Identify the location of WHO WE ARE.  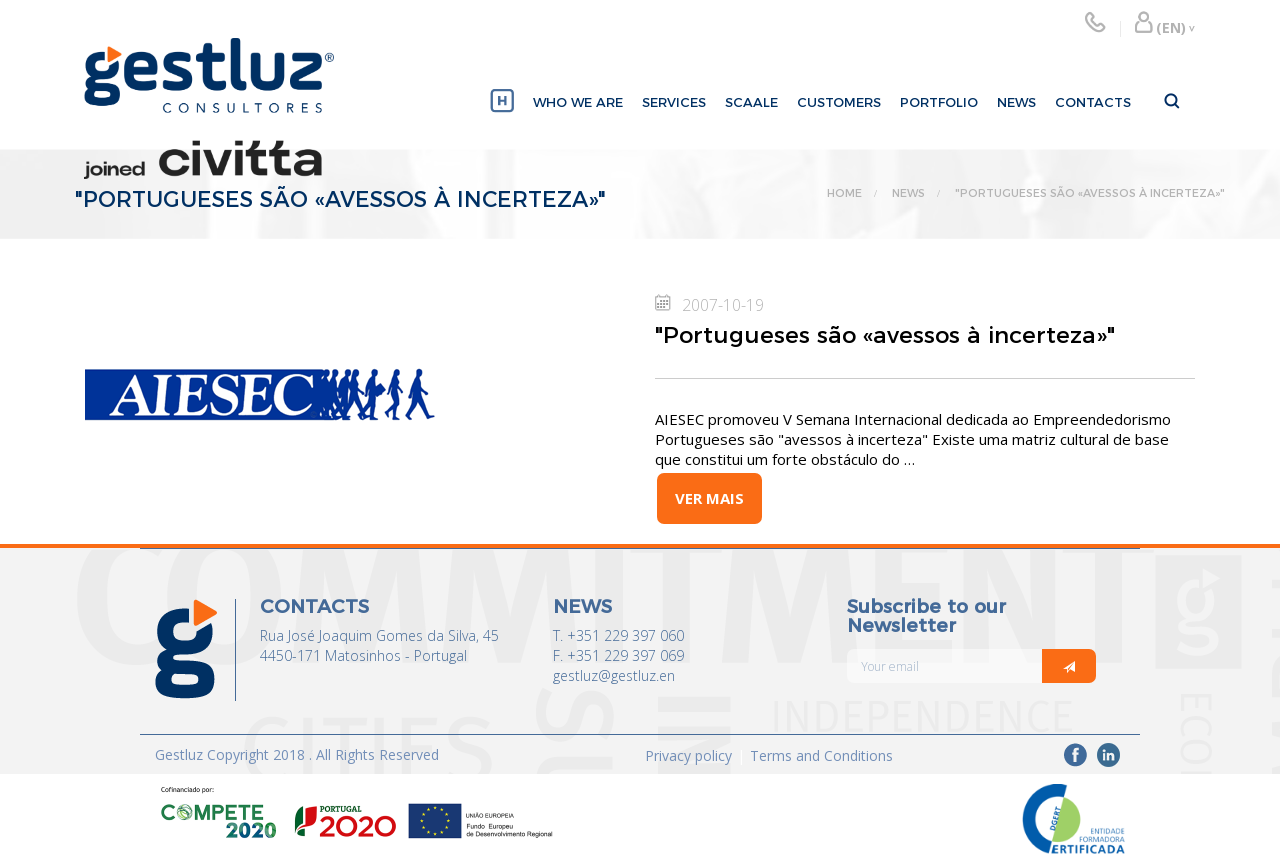
(578, 102).